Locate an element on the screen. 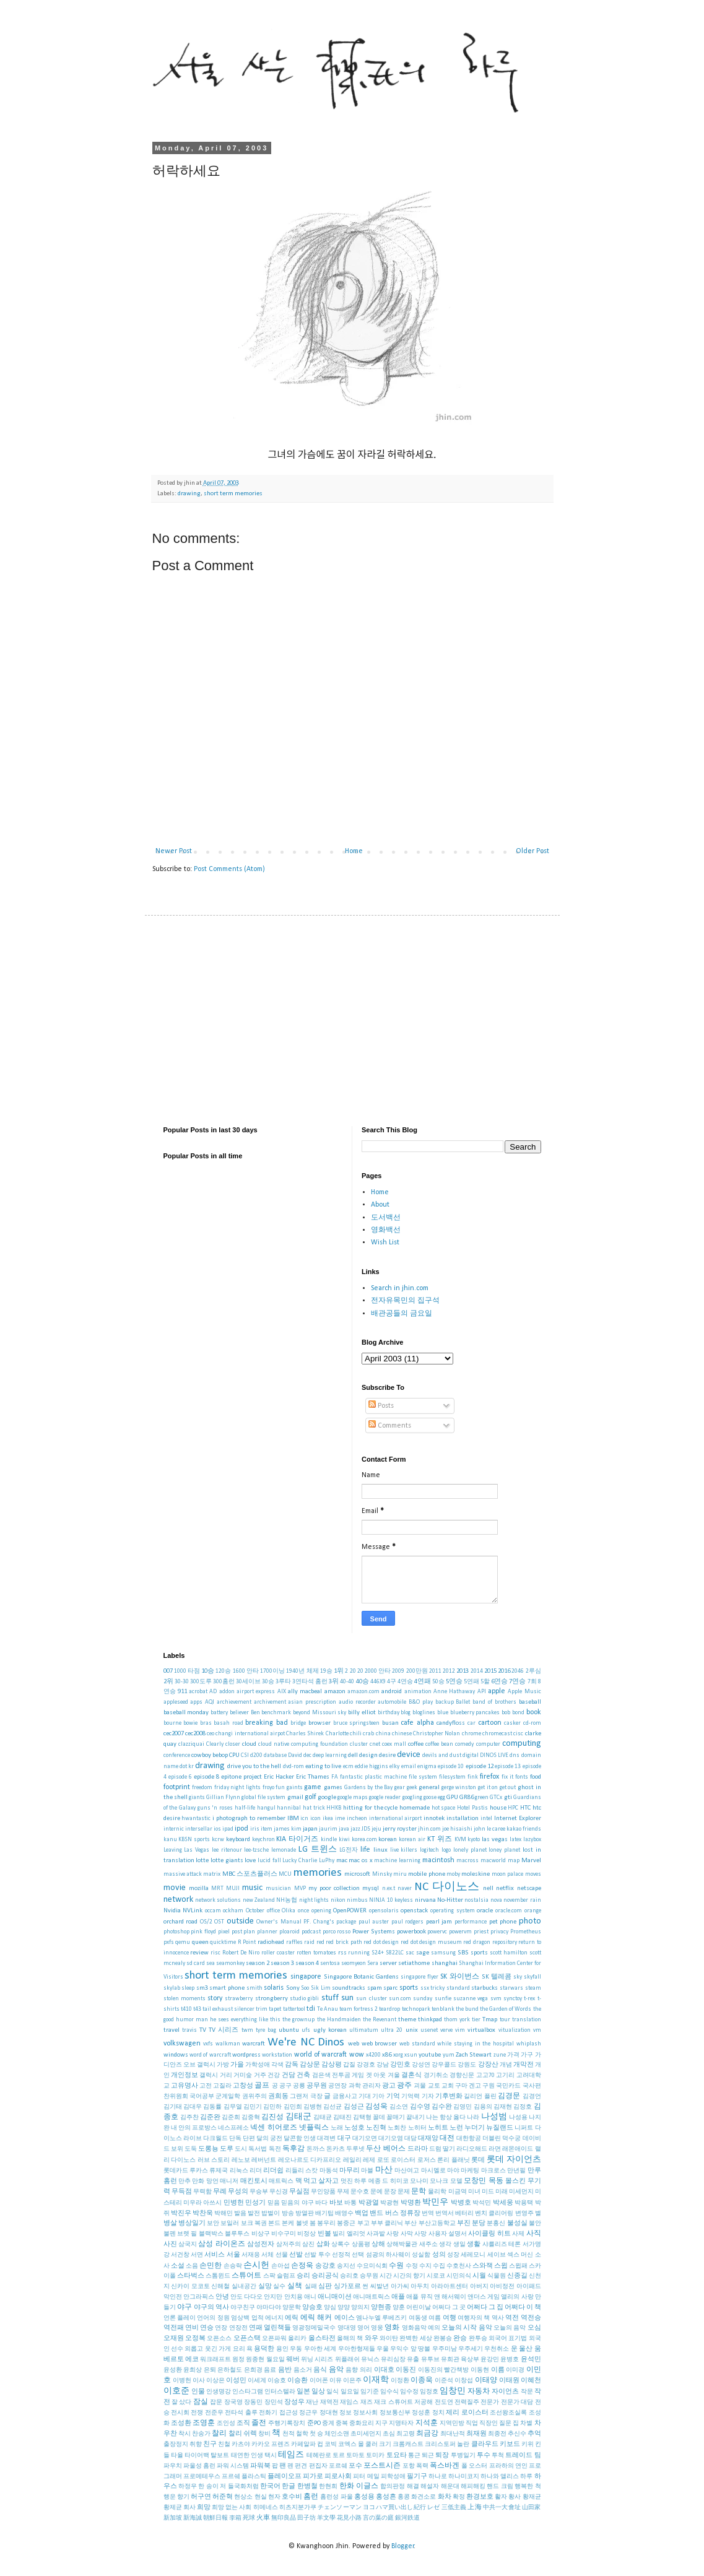 The width and height of the screenshot is (704, 2576). life is located at coordinates (365, 1850).